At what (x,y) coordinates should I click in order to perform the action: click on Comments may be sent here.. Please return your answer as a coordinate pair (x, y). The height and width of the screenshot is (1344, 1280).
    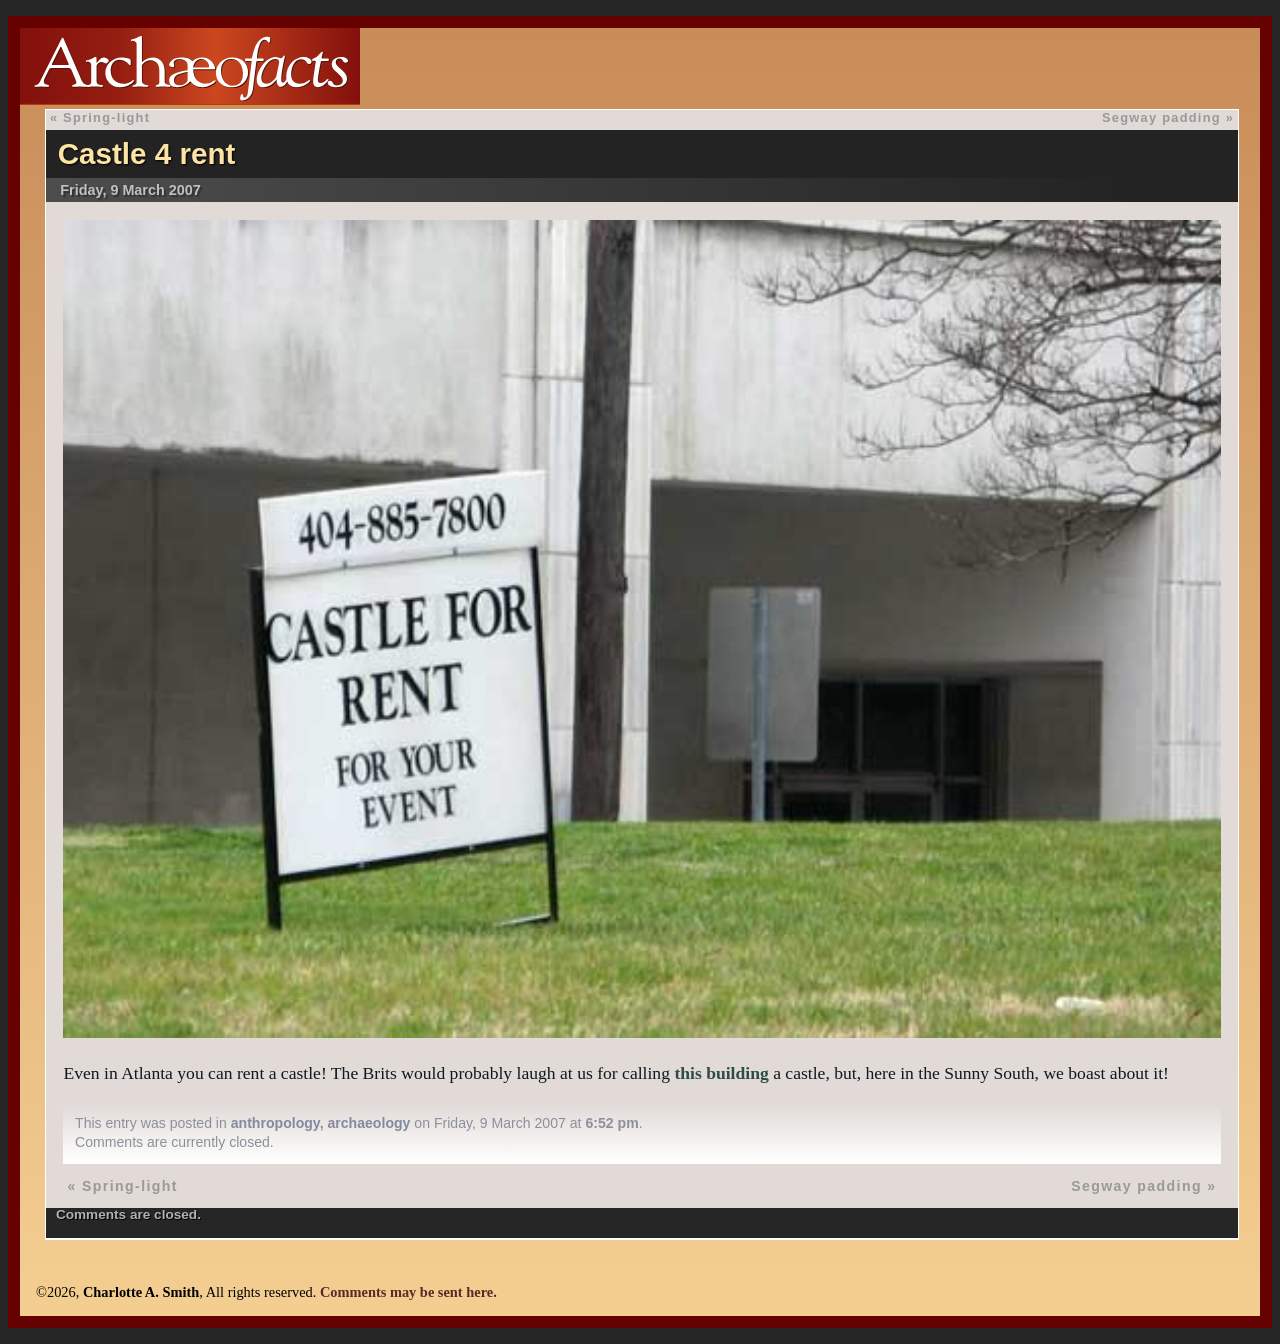
    Looking at the image, I should click on (408, 1292).